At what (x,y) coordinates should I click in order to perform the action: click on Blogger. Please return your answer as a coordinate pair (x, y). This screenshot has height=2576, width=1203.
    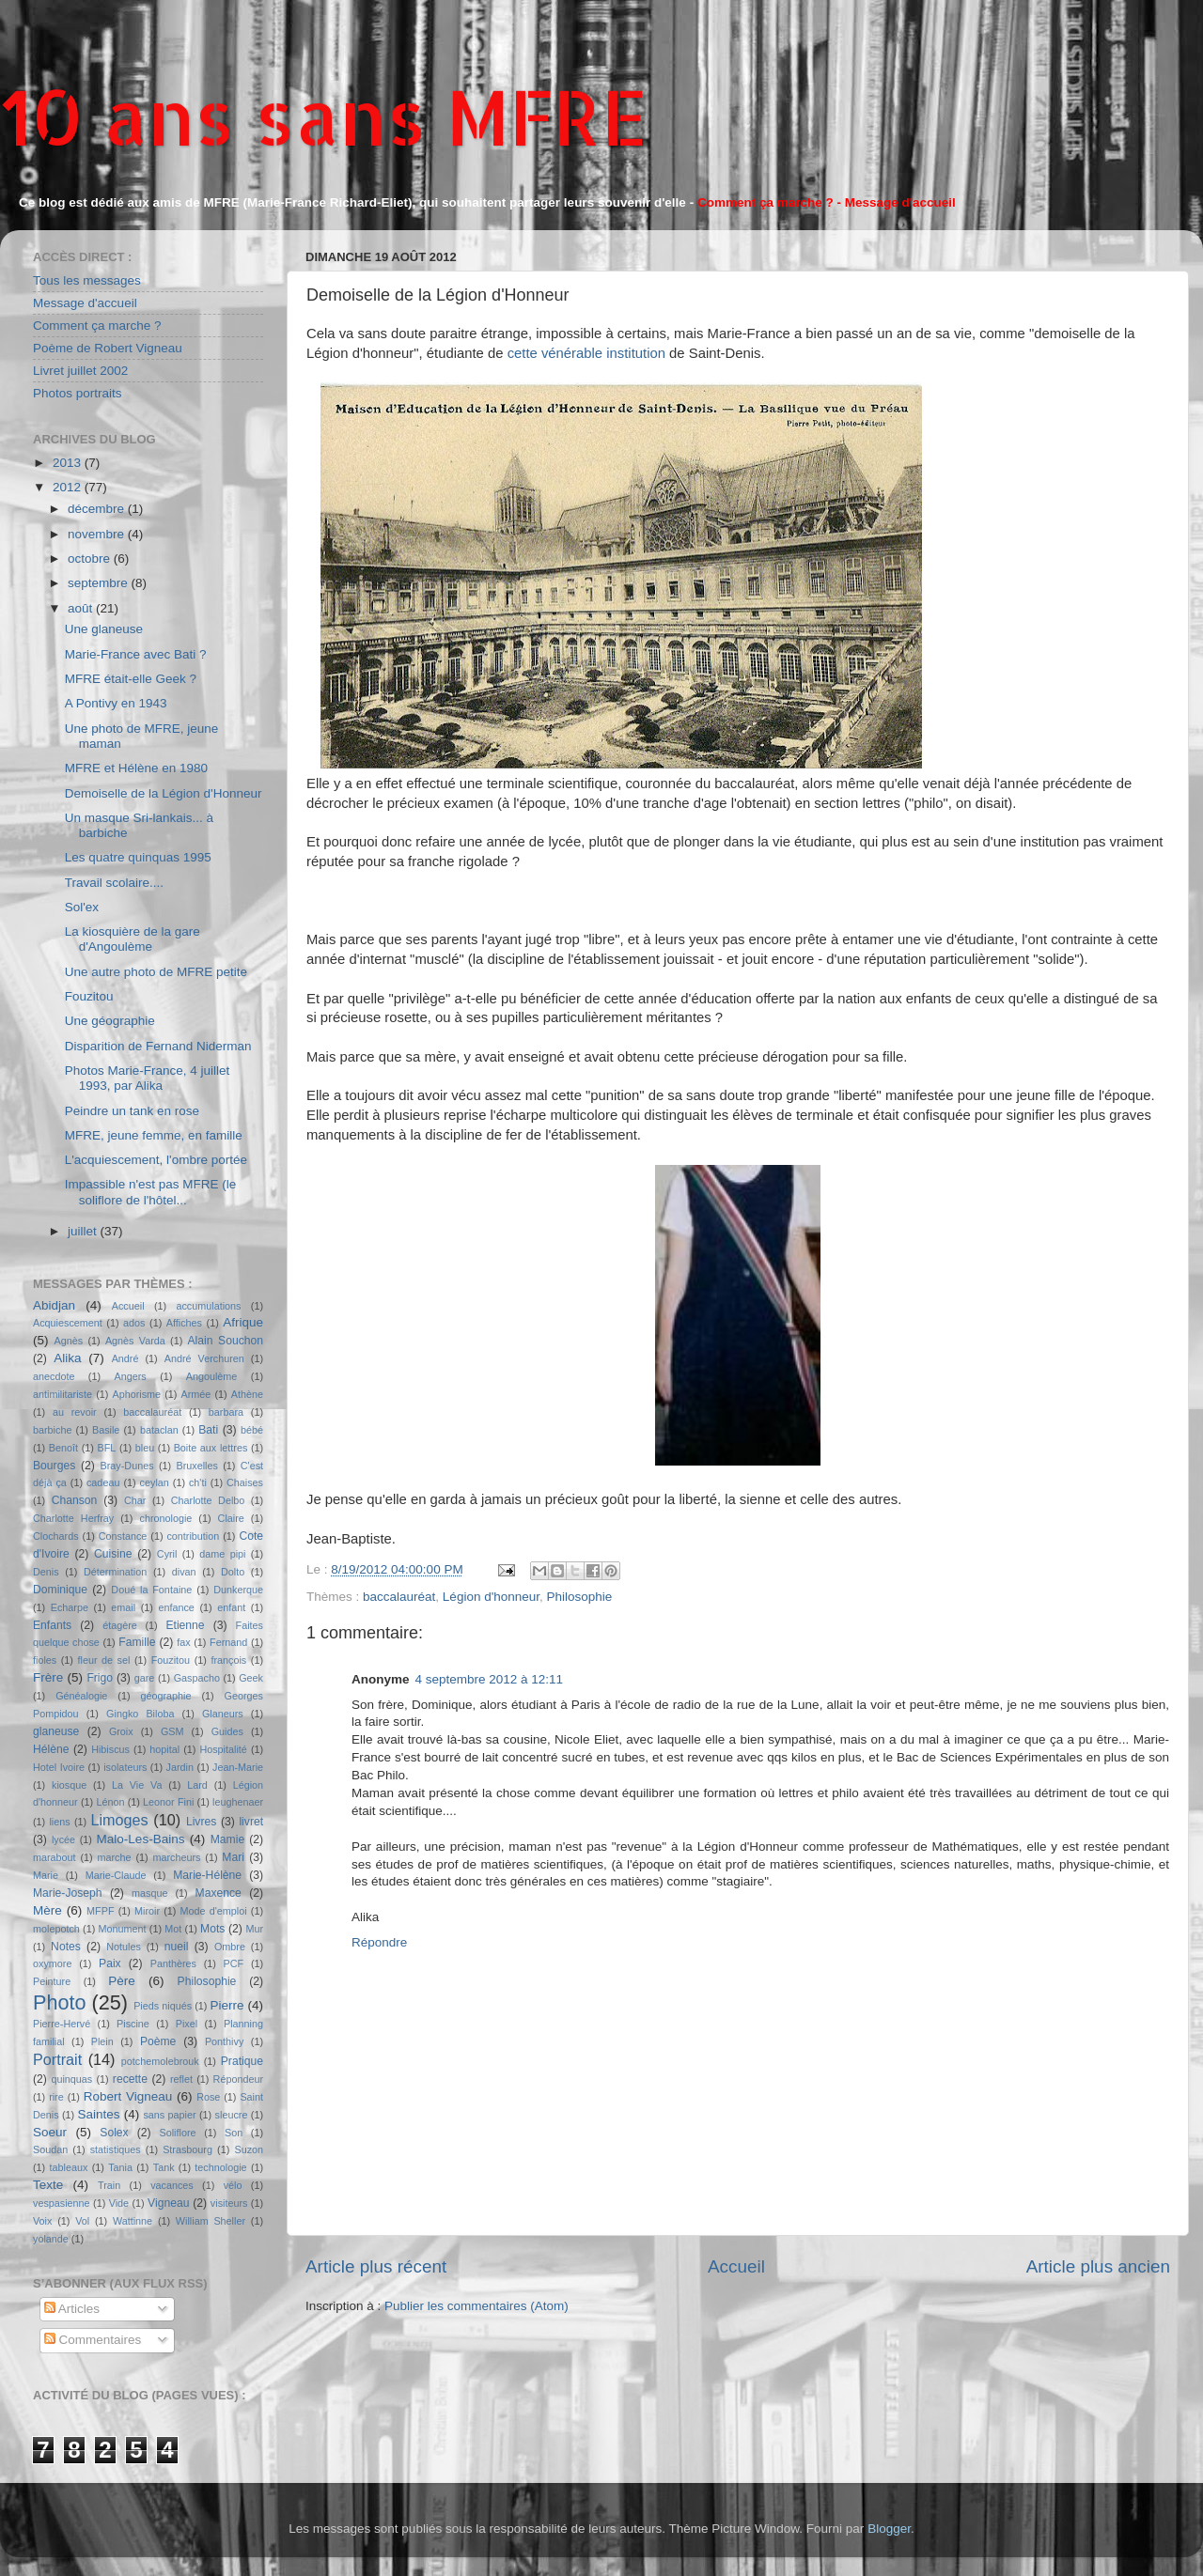
    Looking at the image, I should click on (889, 2529).